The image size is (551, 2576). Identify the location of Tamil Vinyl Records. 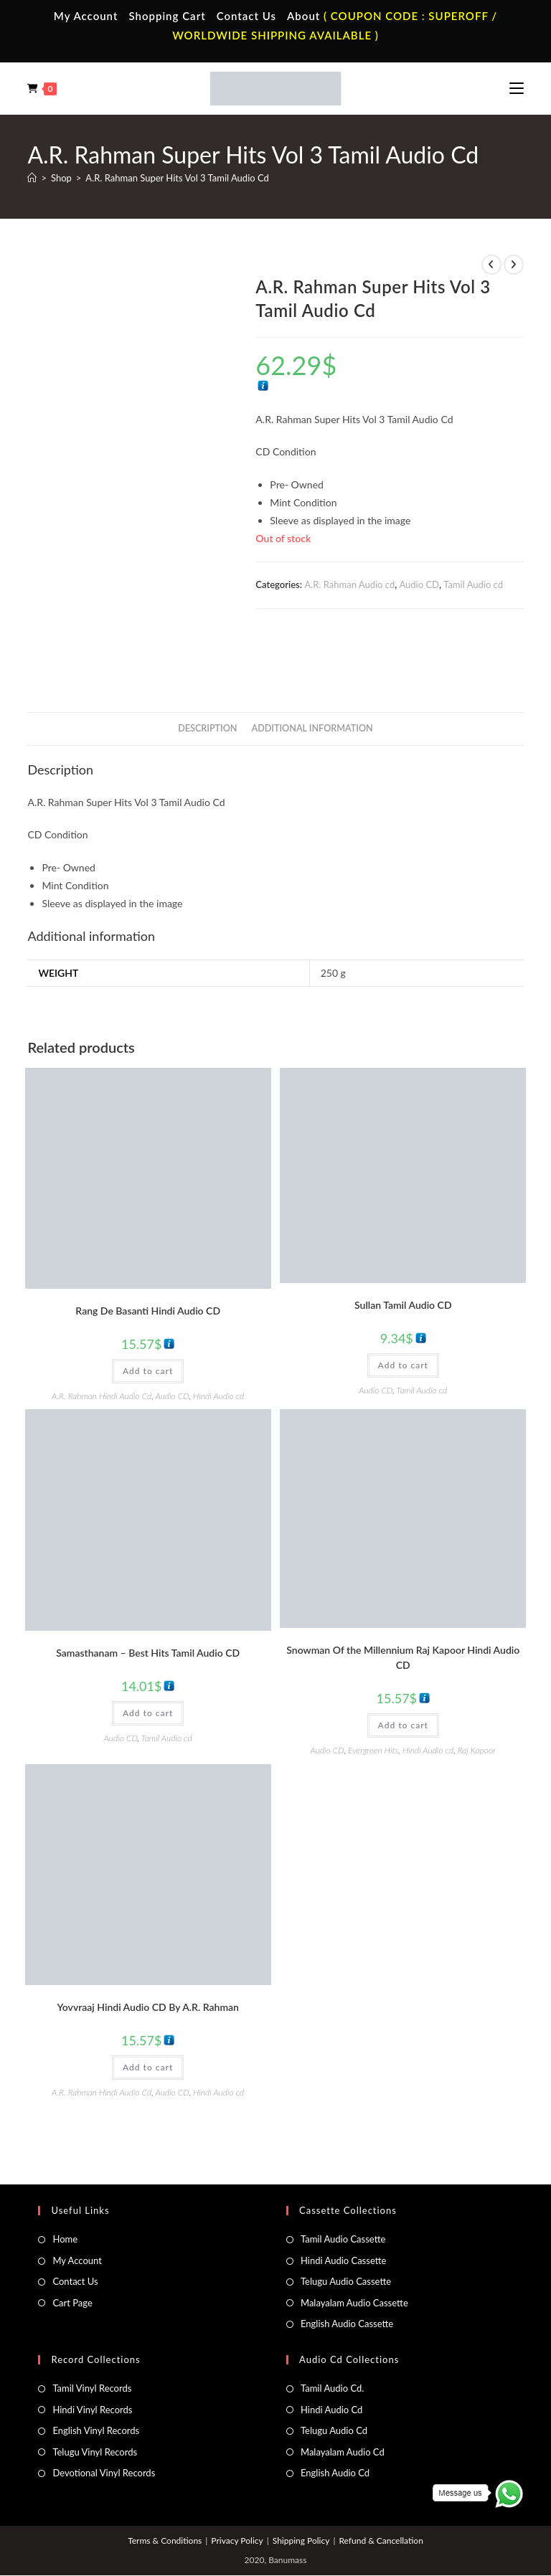
(91, 2332).